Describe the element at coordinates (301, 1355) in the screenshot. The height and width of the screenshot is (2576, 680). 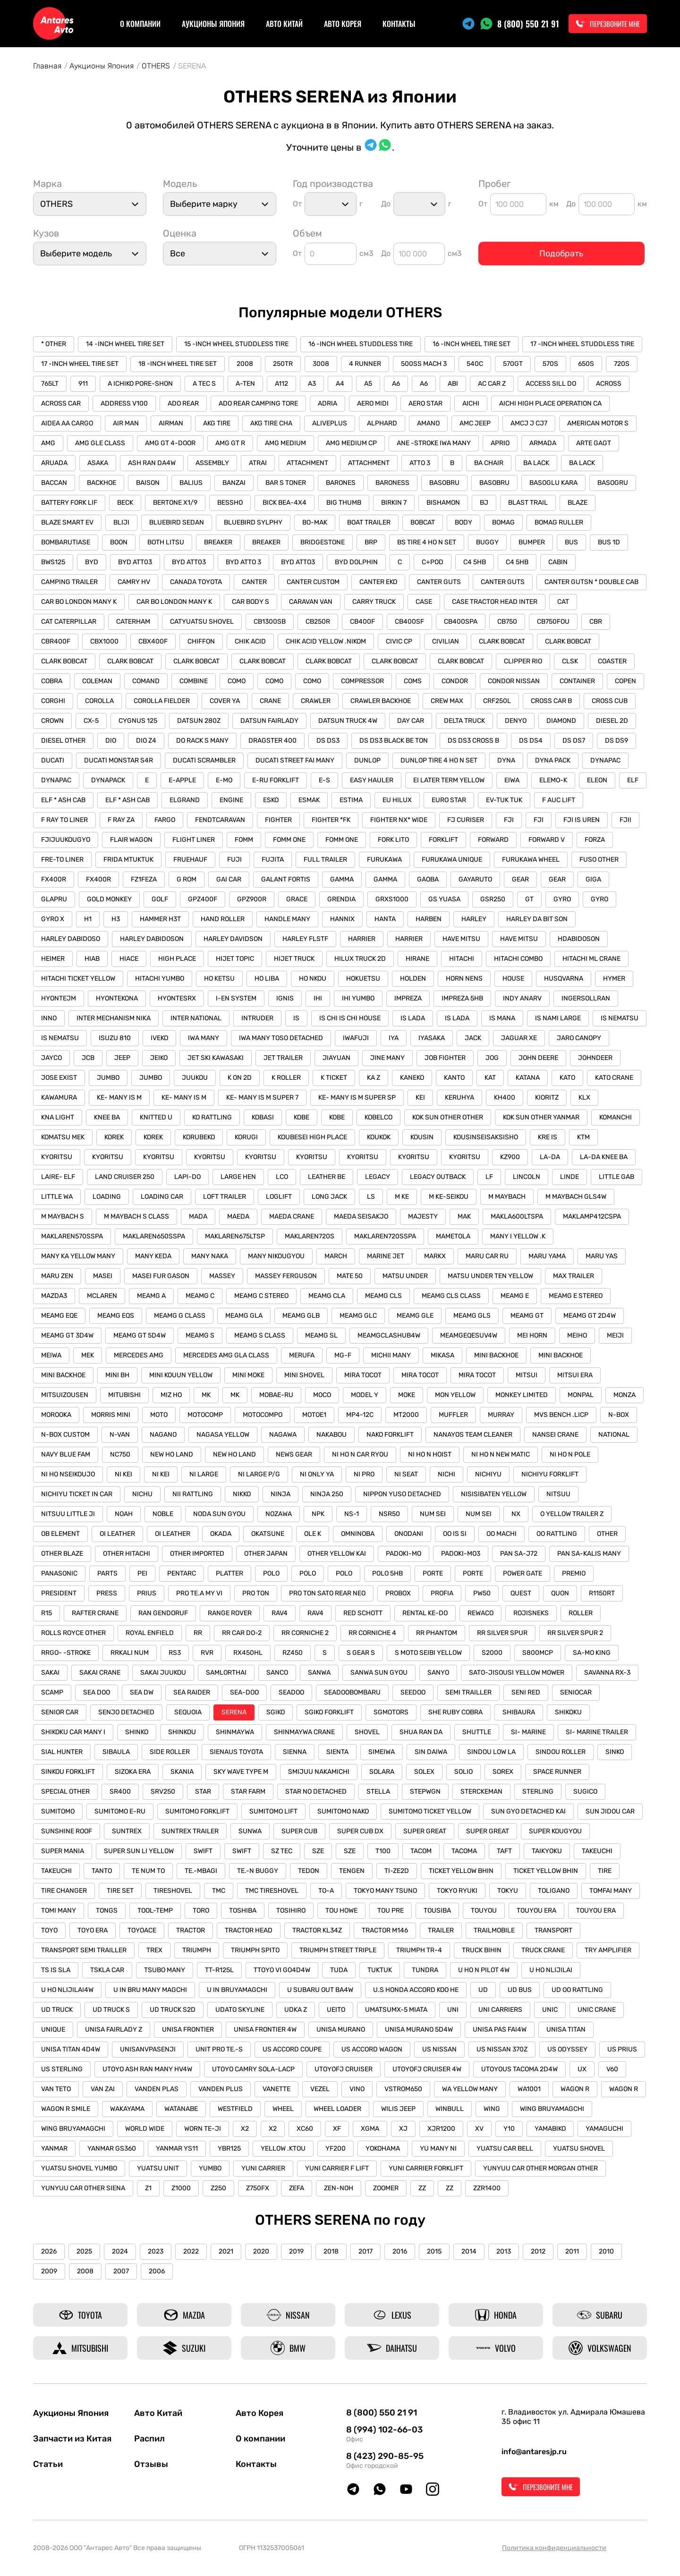
I see `MERUFA` at that location.